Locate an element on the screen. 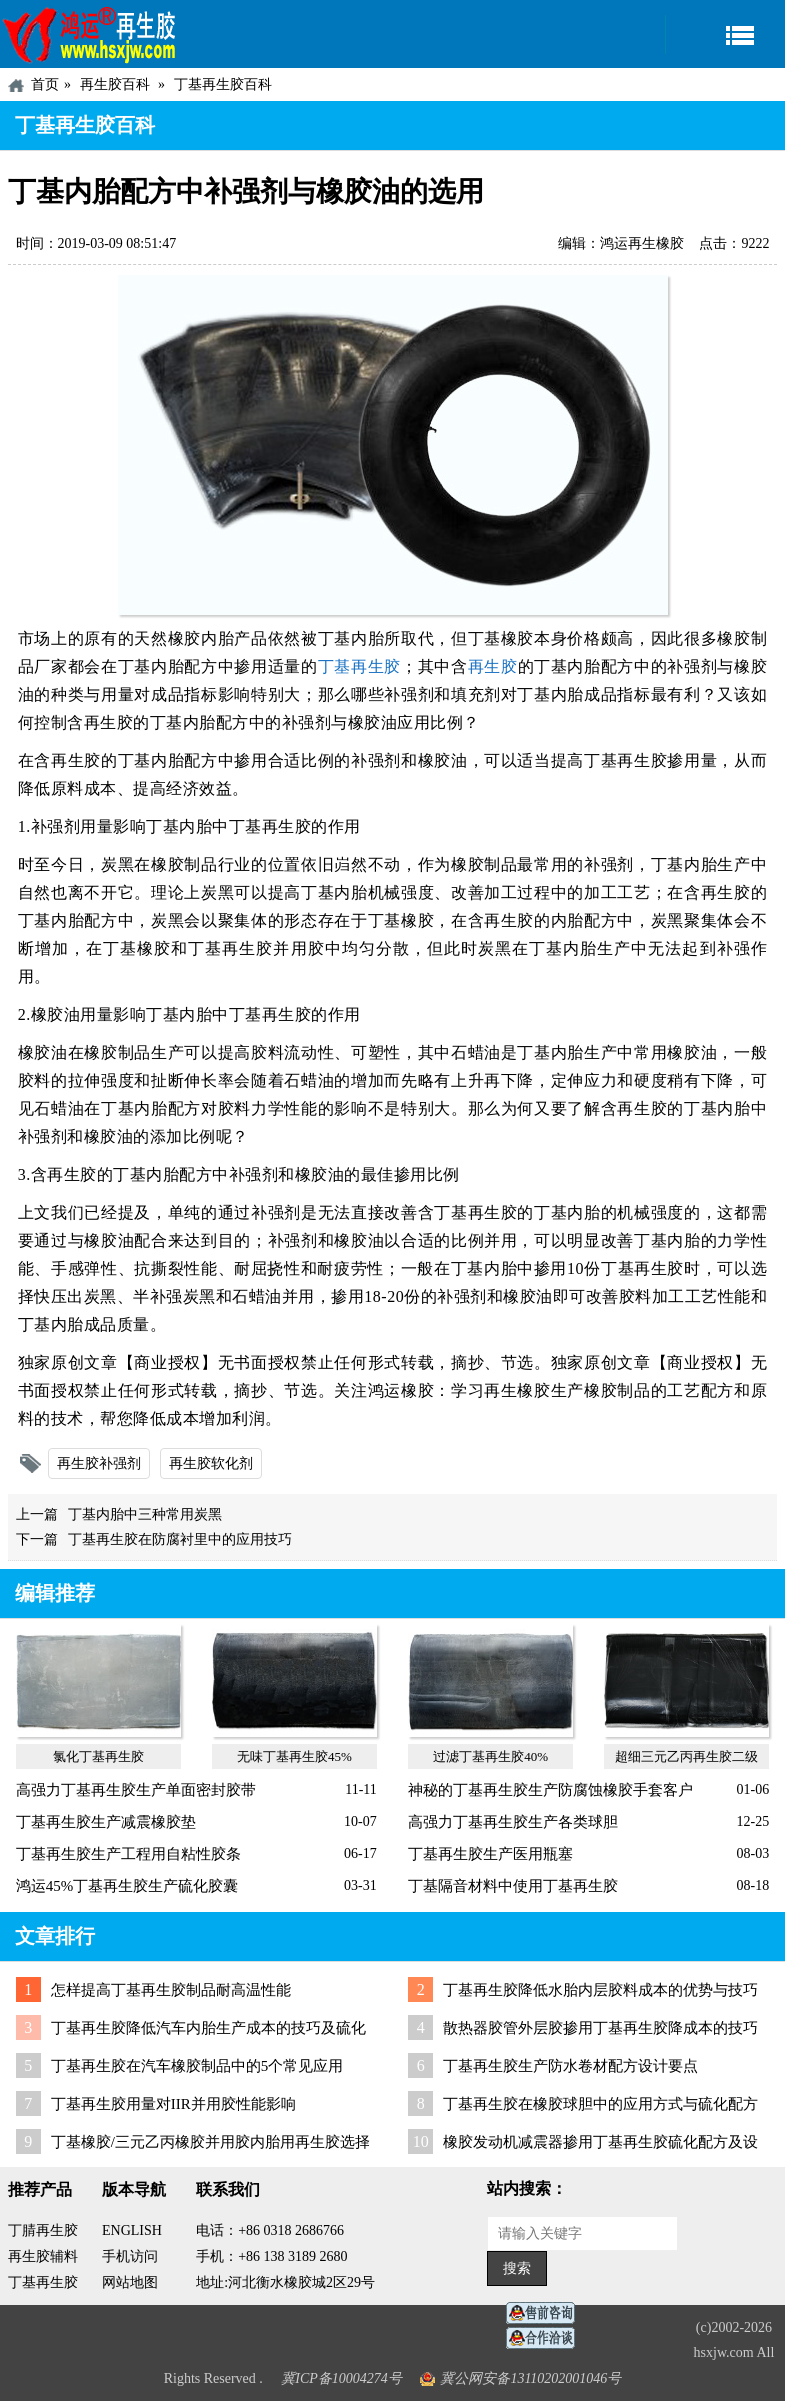 Image resolution: width=785 pixels, height=2401 pixels. ENGLISH is located at coordinates (132, 2230).